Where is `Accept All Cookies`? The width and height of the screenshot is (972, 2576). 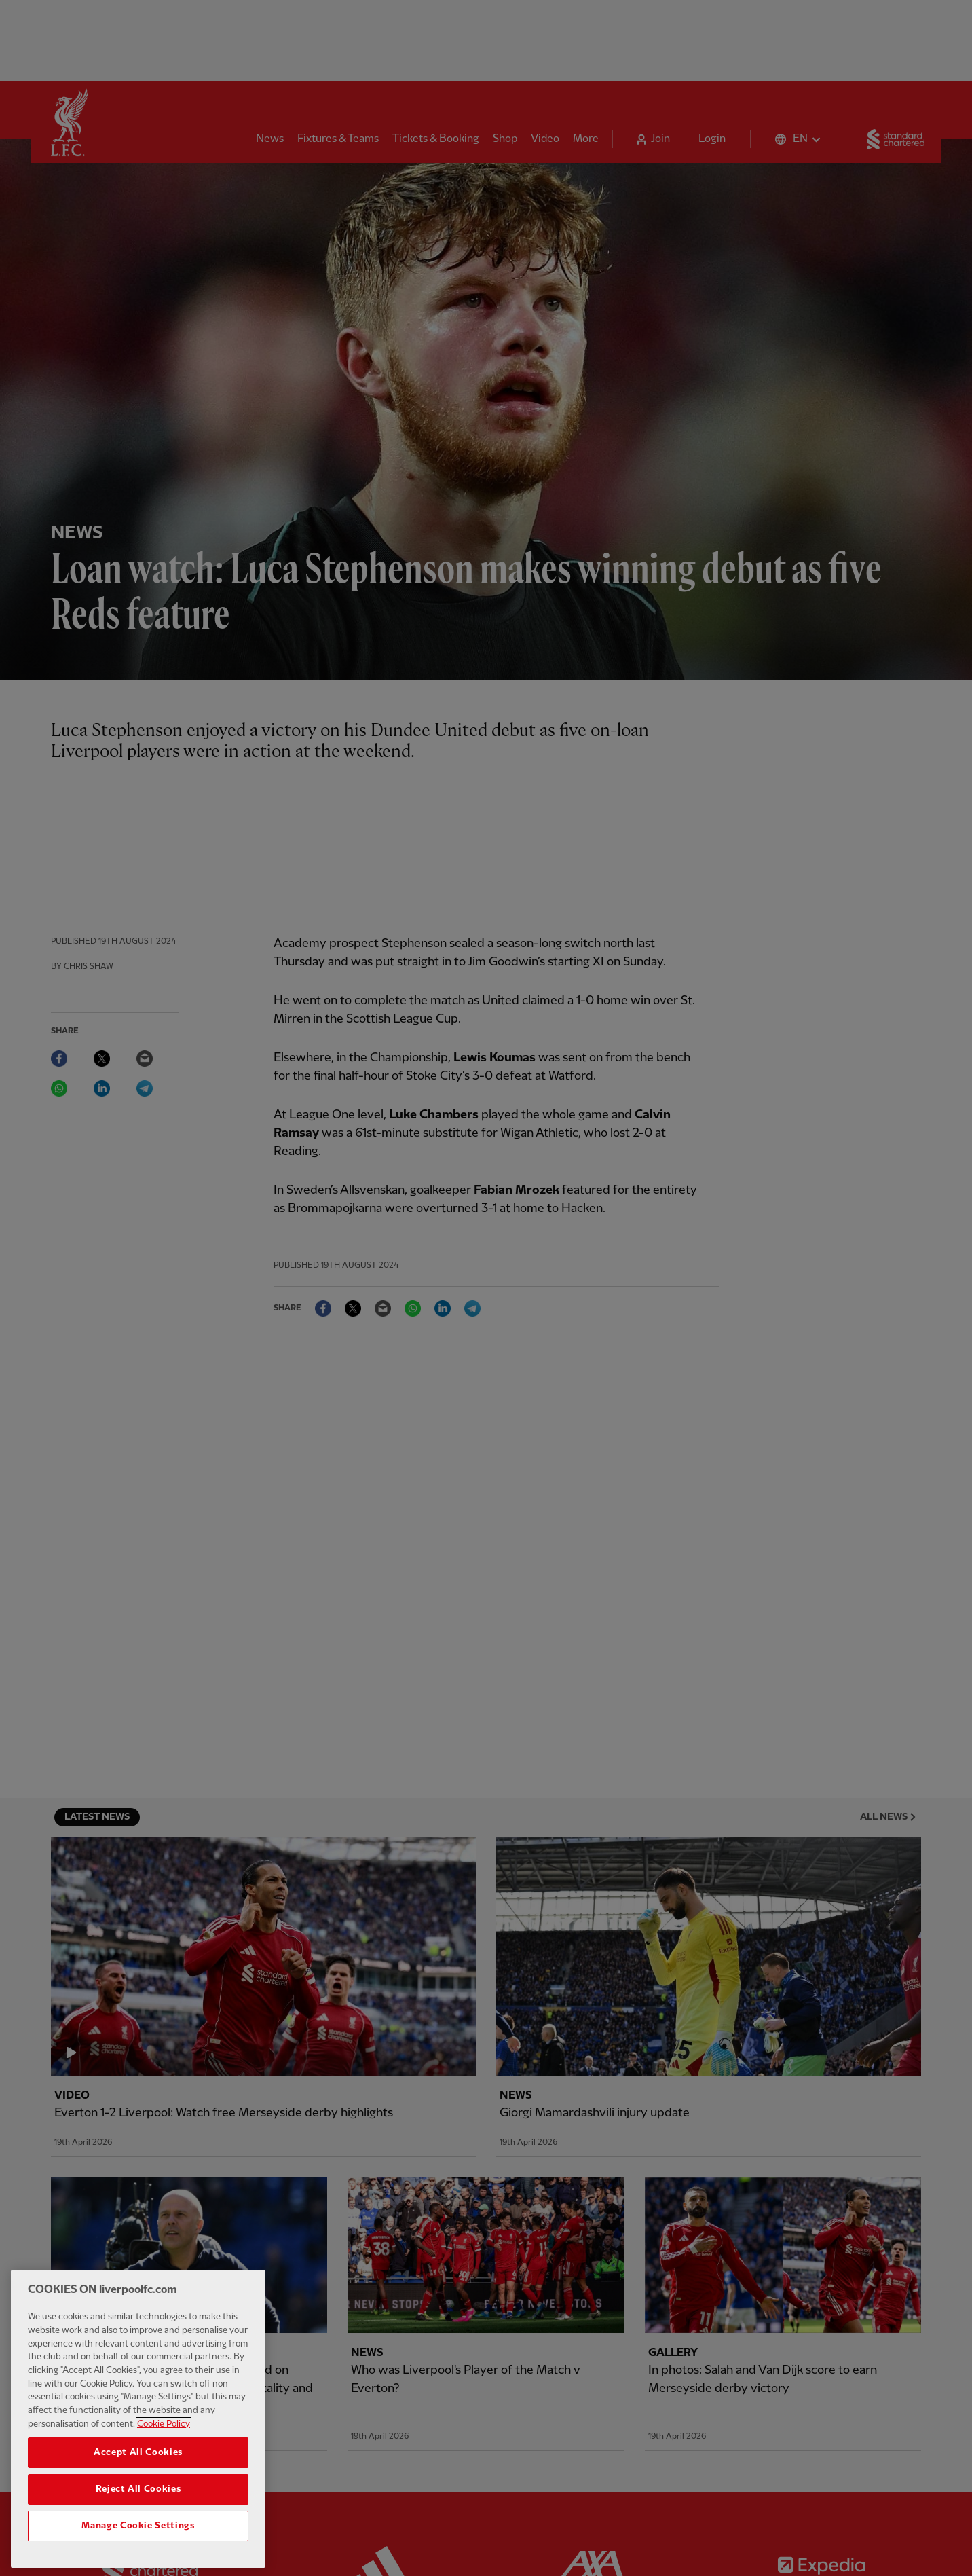 Accept All Cookies is located at coordinates (138, 2472).